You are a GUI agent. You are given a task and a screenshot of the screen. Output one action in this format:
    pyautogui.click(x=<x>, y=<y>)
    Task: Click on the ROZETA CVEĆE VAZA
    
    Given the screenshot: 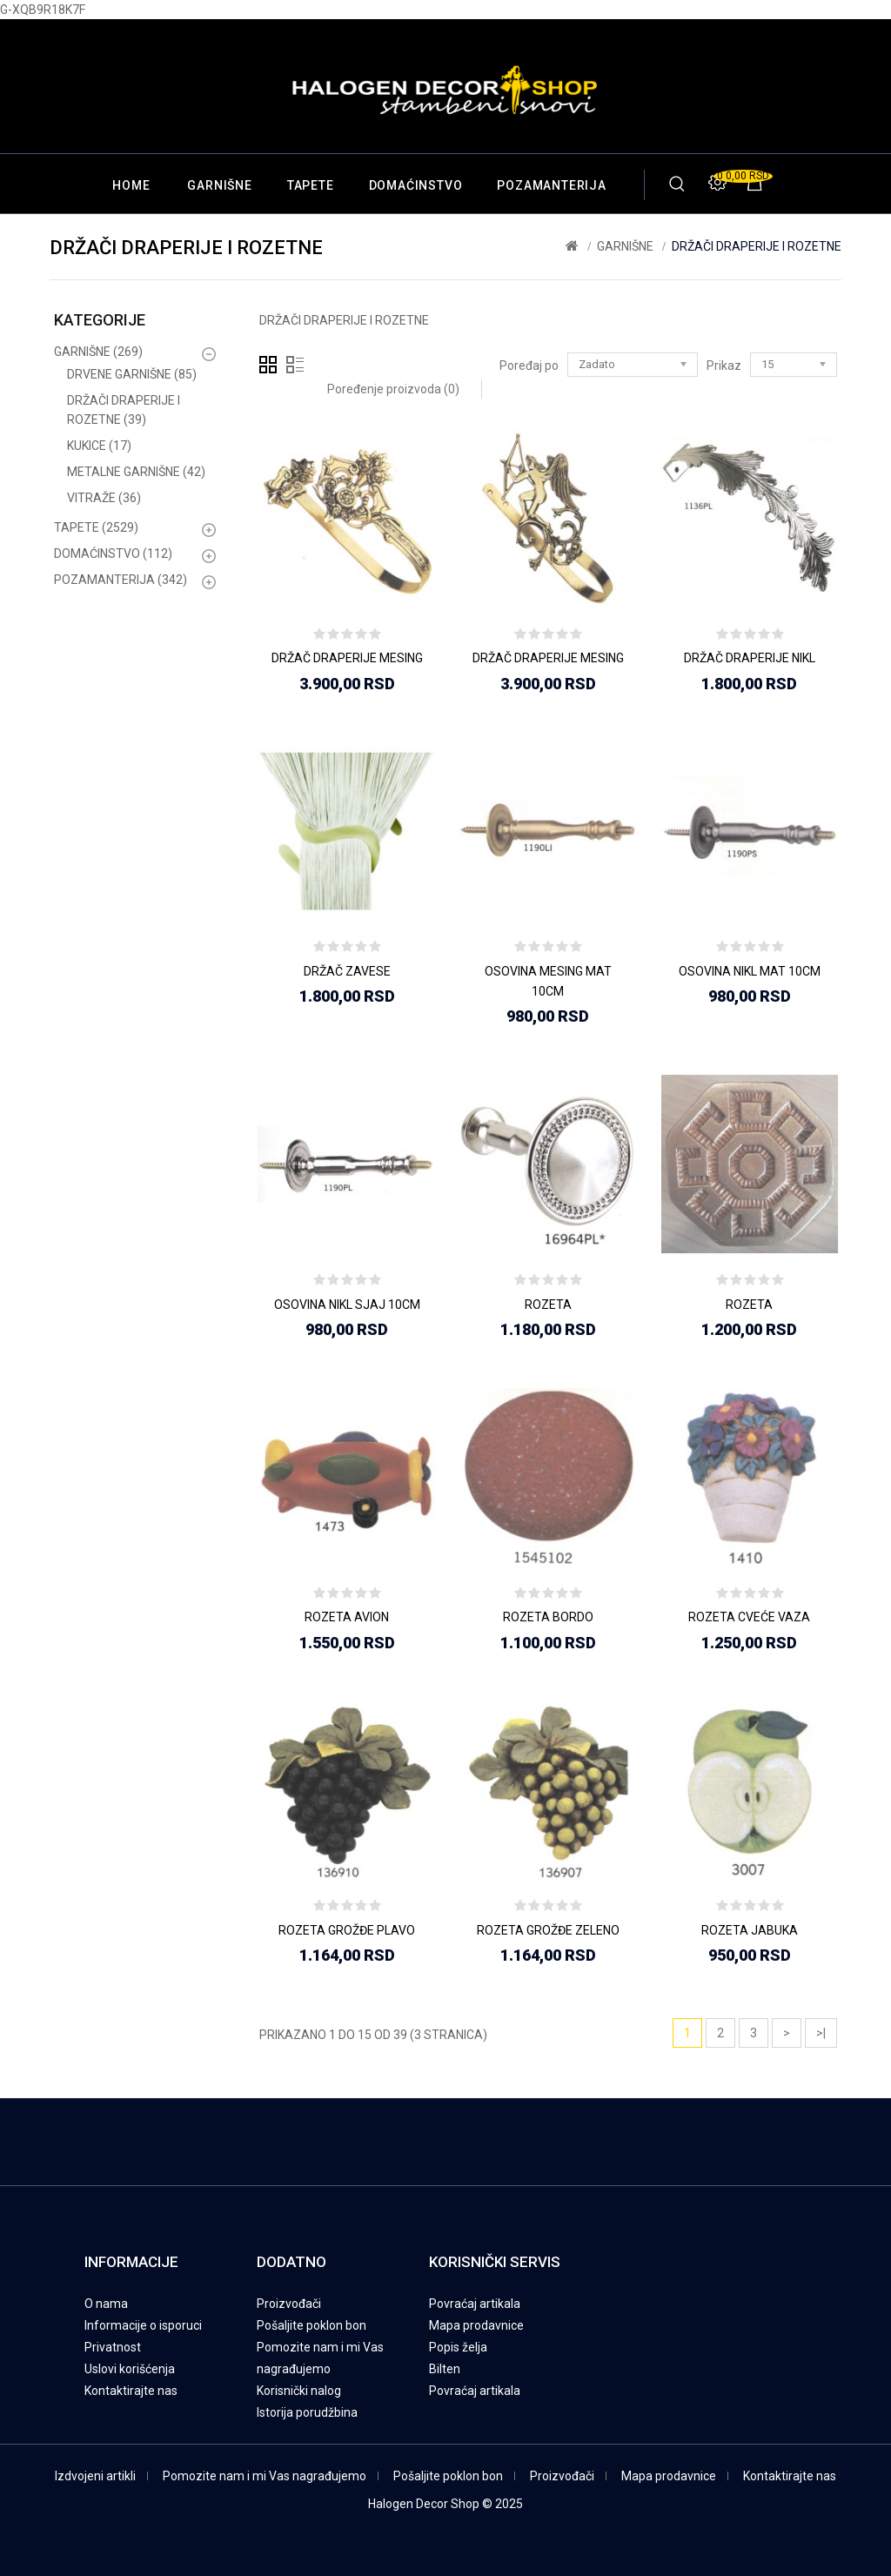 What is the action you would take?
    pyautogui.click(x=749, y=1617)
    